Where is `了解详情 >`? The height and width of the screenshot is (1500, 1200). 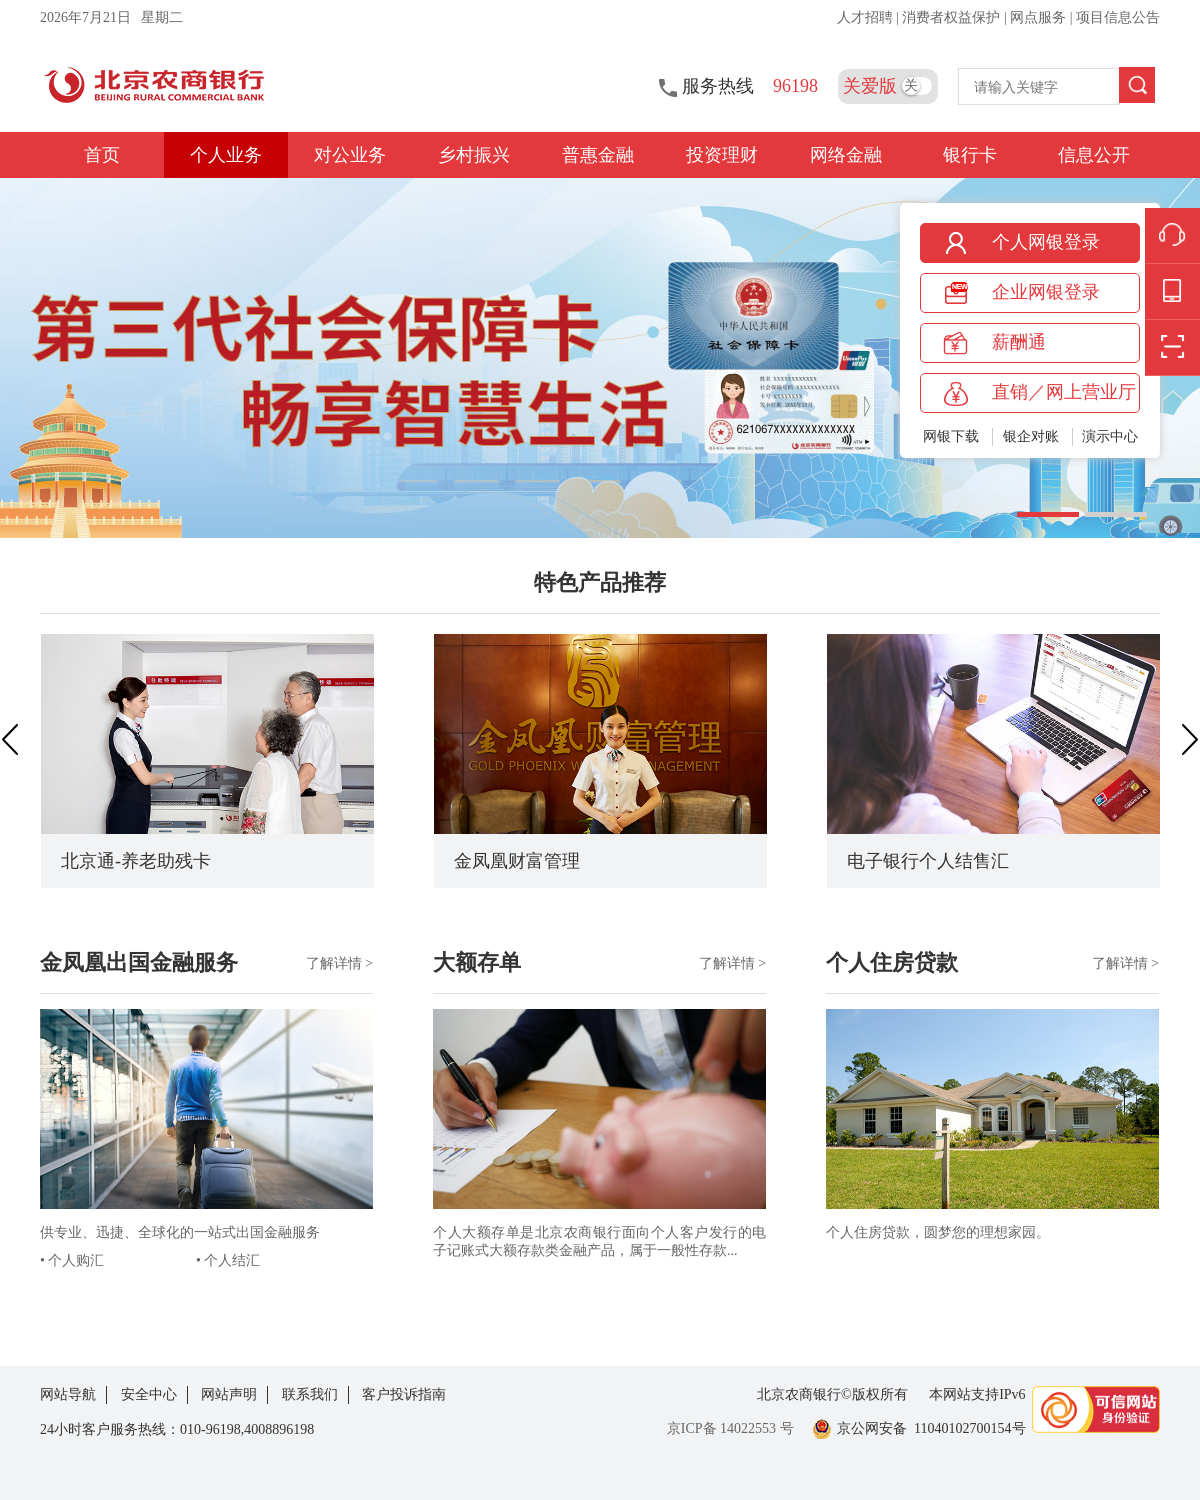 了解详情 > is located at coordinates (339, 963).